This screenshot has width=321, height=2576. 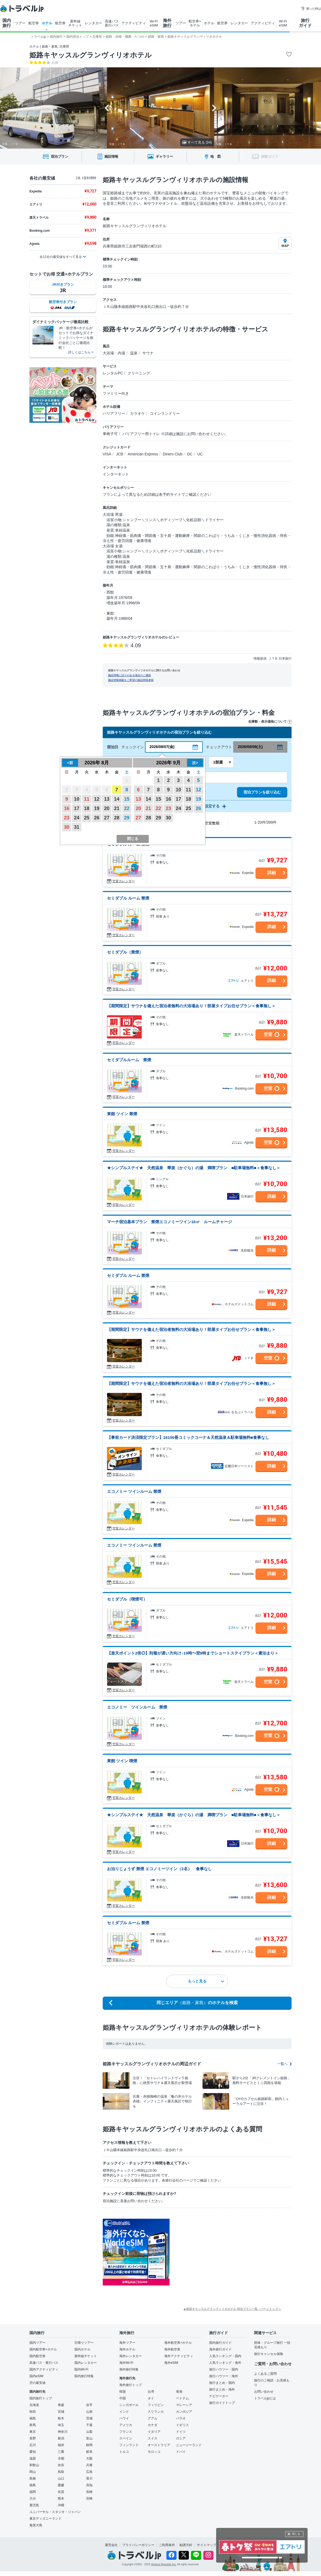 What do you see at coordinates (66, 817) in the screenshot?
I see `23` at bounding box center [66, 817].